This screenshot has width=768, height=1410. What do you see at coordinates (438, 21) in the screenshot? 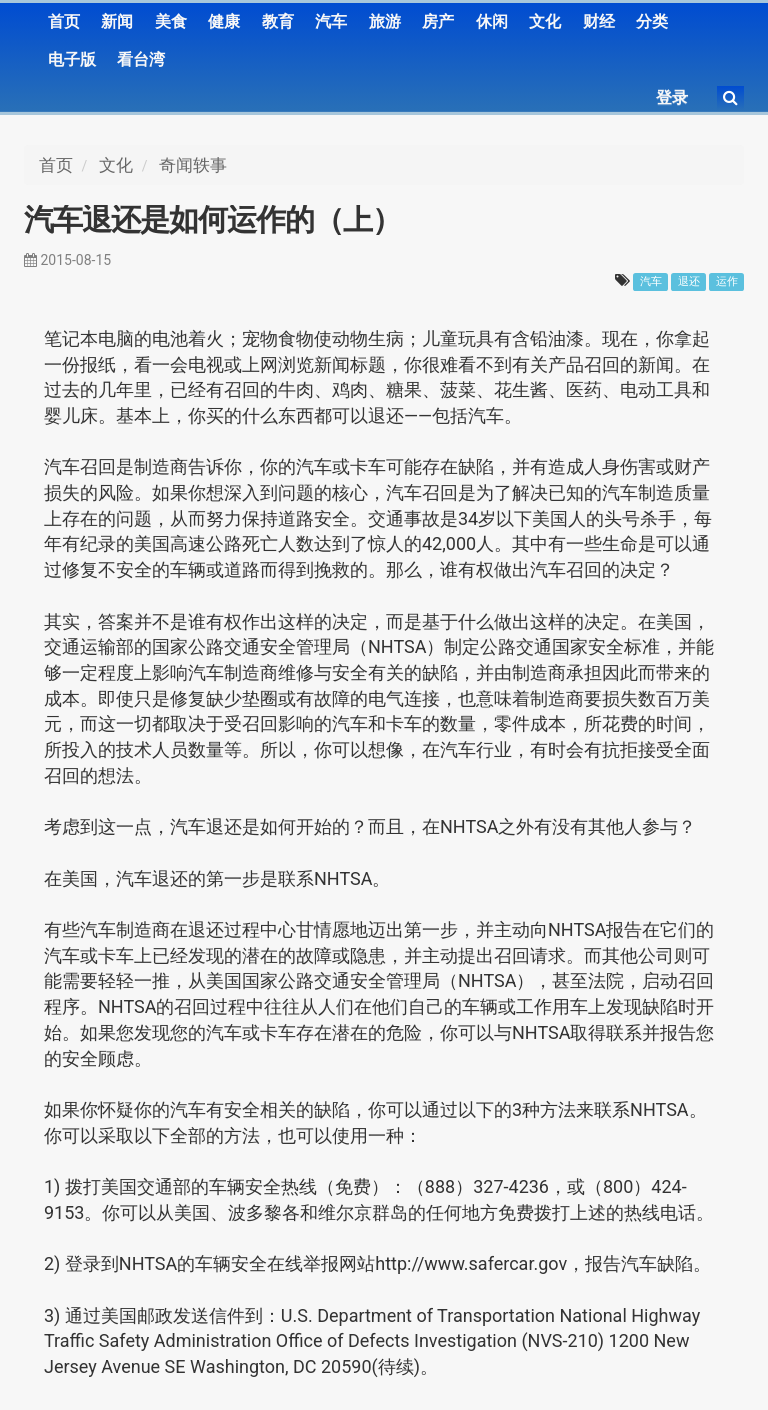
I see `房产` at bounding box center [438, 21].